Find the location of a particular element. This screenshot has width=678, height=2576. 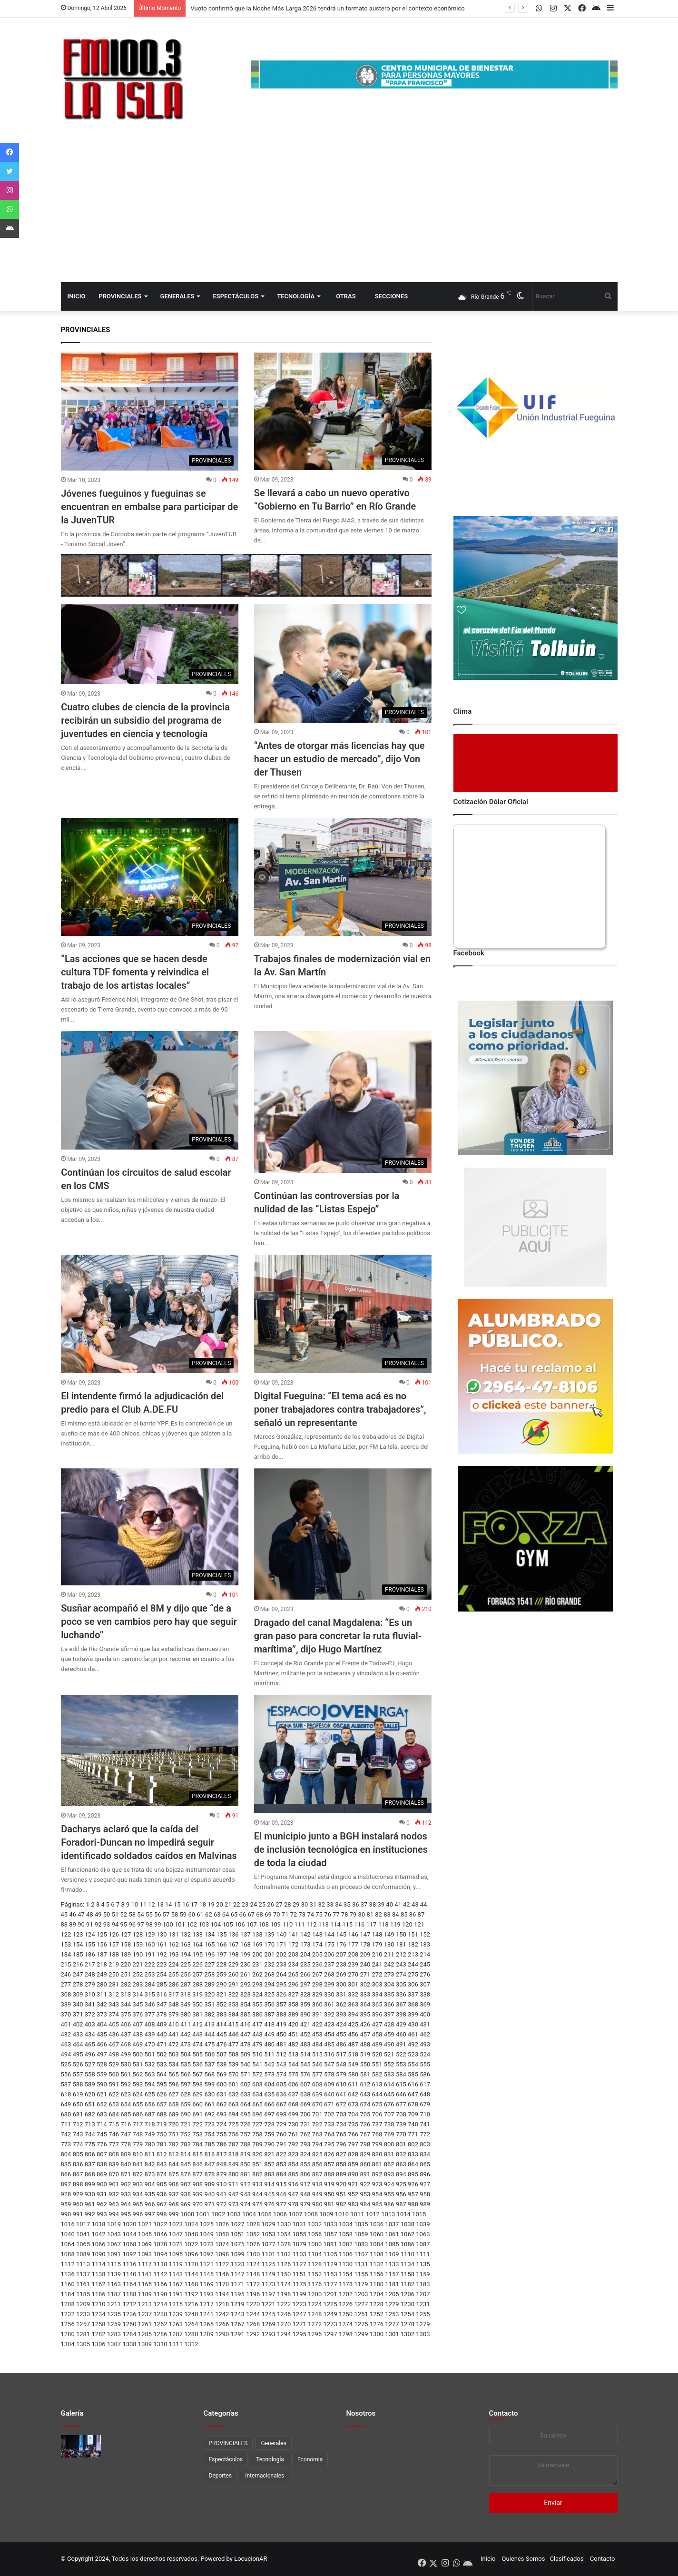

364 is located at coordinates (365, 2004).